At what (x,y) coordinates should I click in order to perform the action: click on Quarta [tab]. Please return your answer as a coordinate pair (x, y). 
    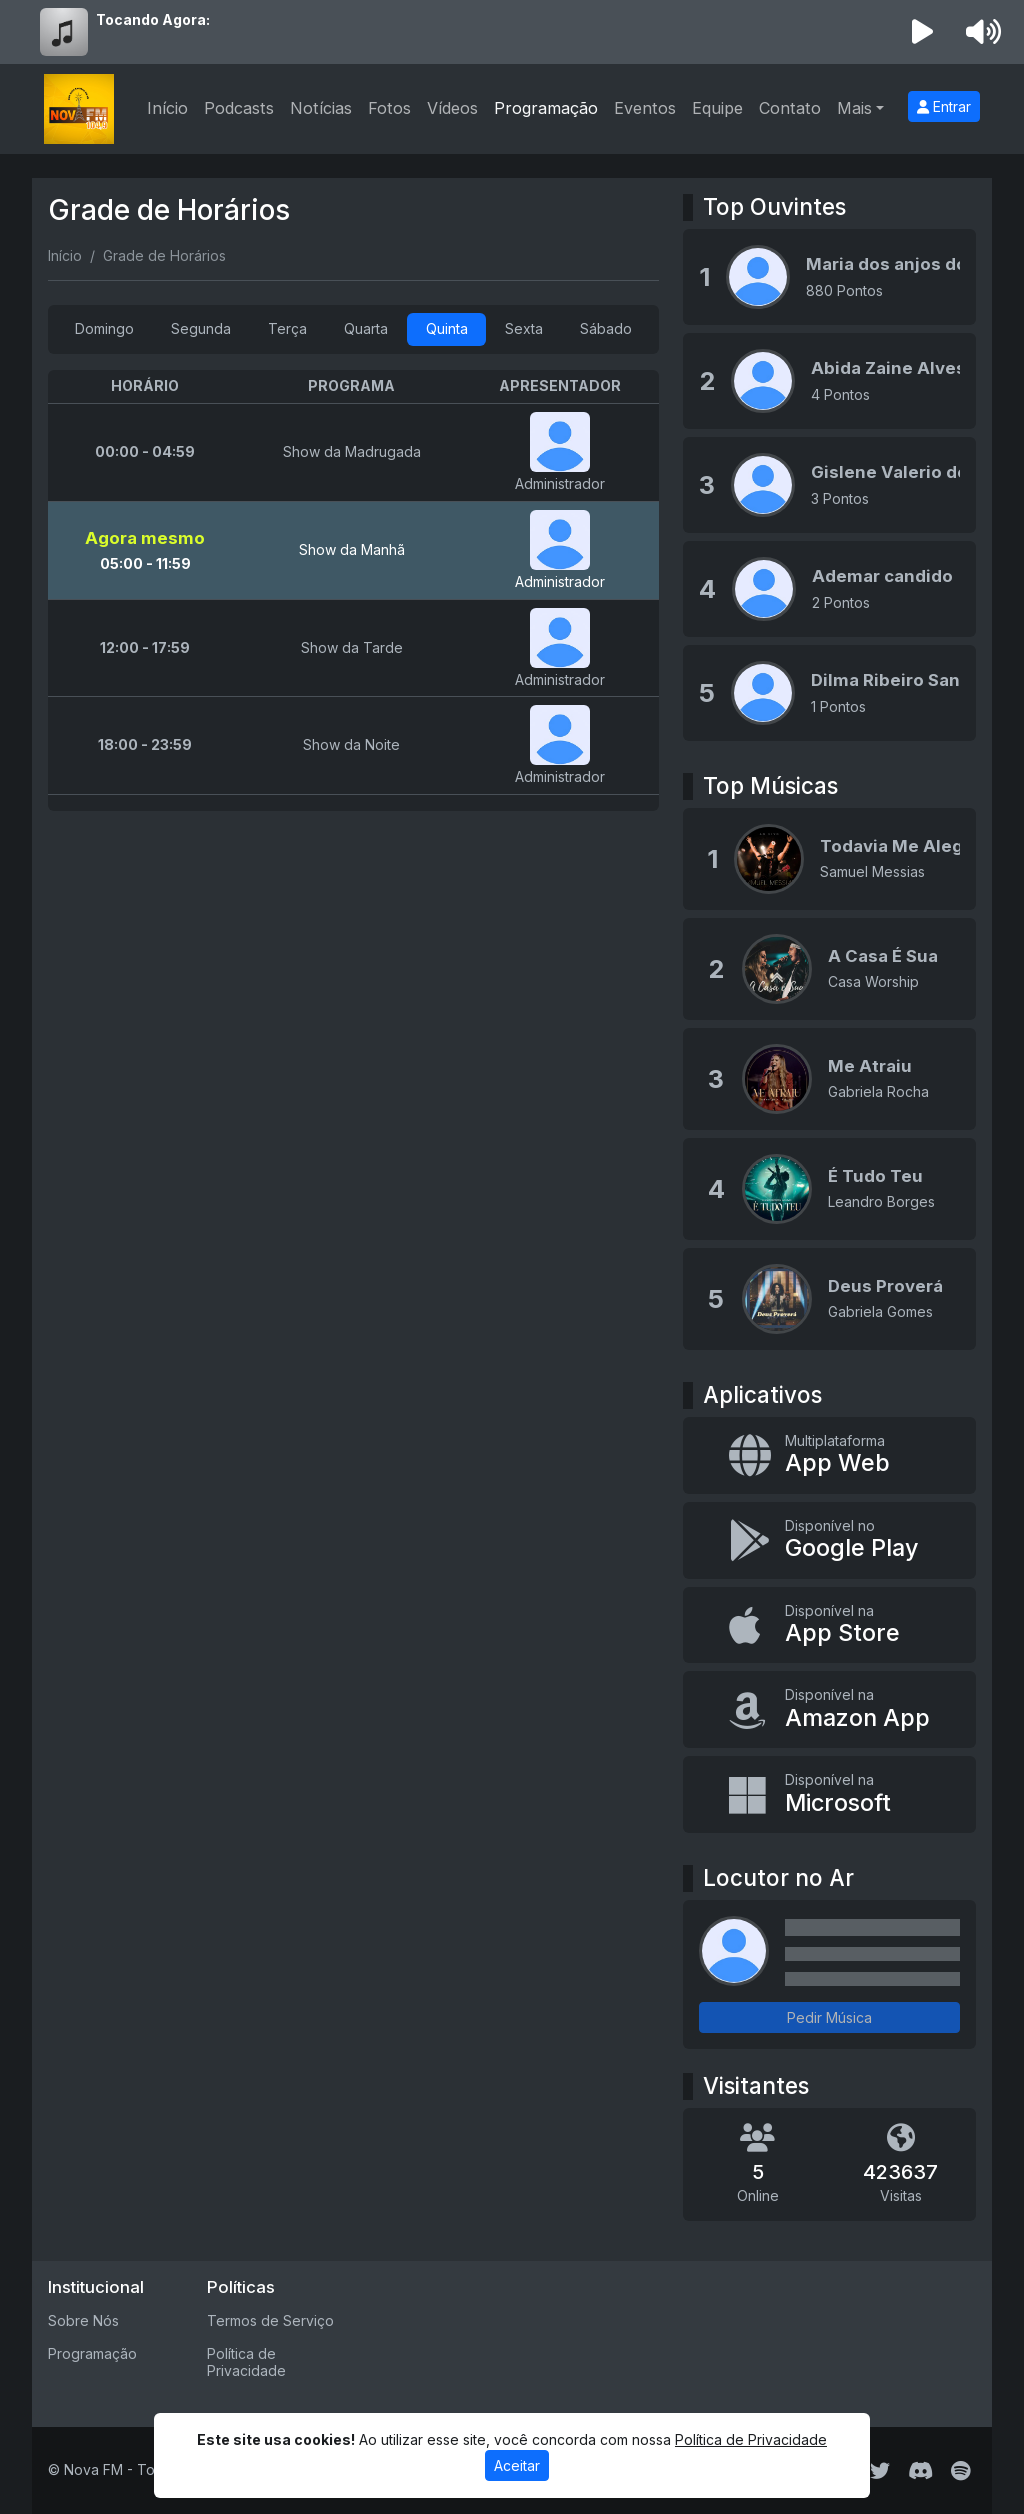
    Looking at the image, I should click on (366, 328).